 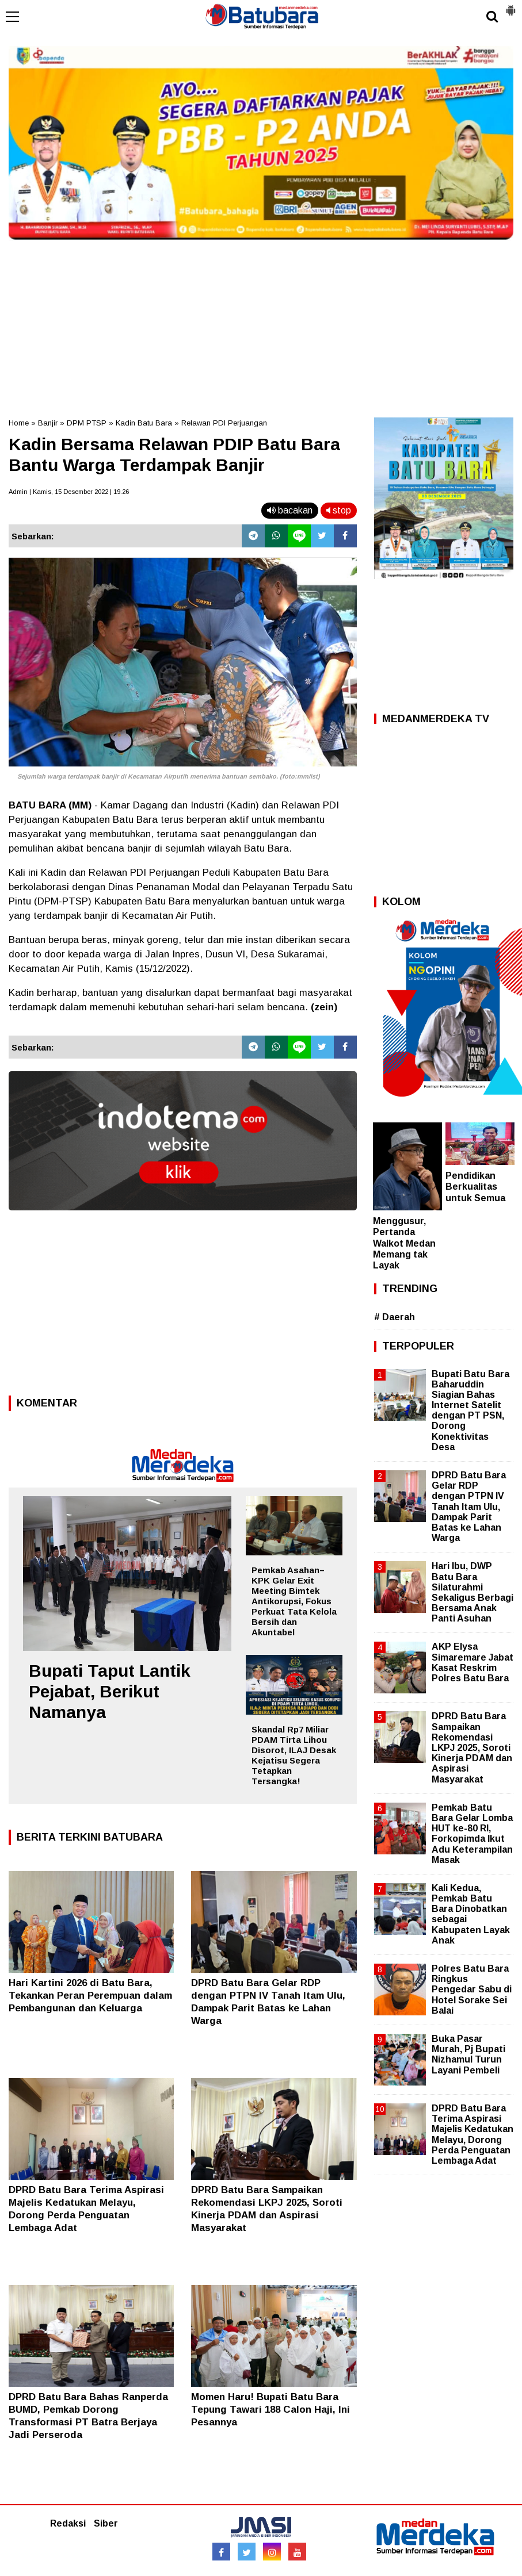 What do you see at coordinates (472, 1834) in the screenshot?
I see `Pemkab Batu Bara Gelar Lomba HUT ke-80 RI, Forkopimda Ikut Adu Keterampilan Masak` at bounding box center [472, 1834].